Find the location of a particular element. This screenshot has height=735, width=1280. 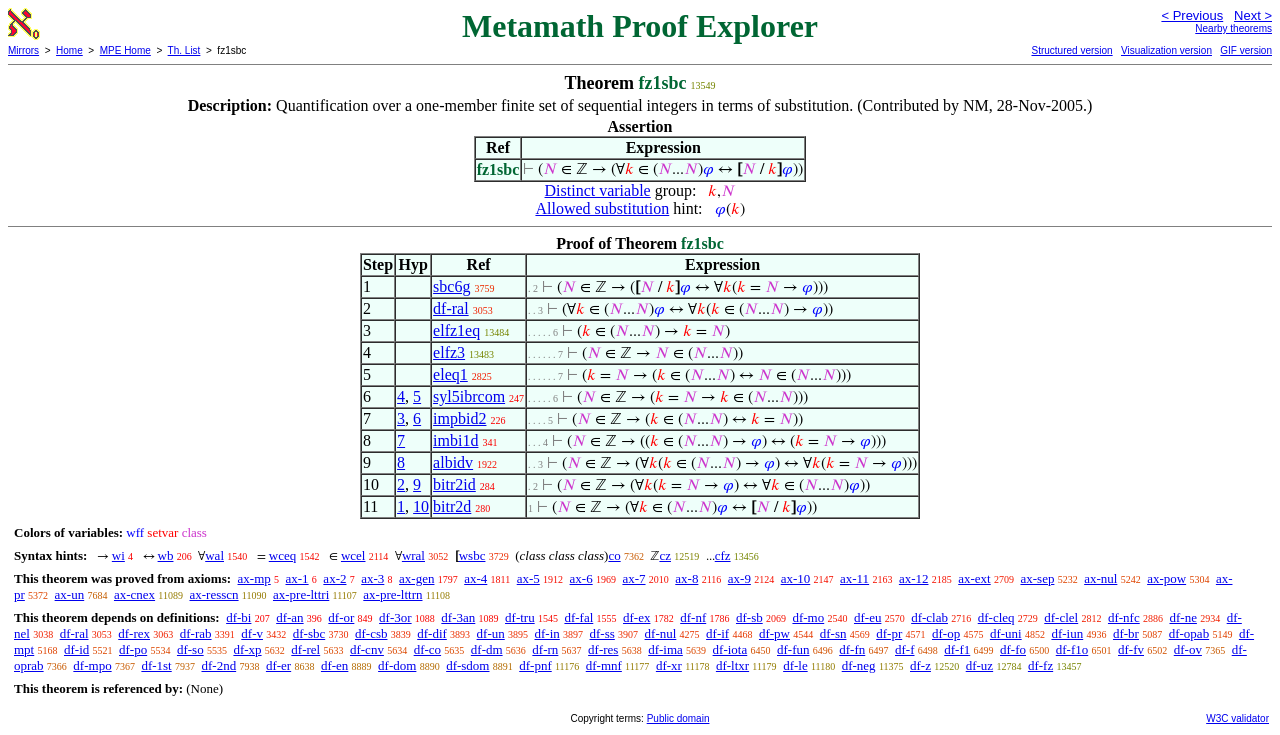

ax-9 is located at coordinates (739, 578).